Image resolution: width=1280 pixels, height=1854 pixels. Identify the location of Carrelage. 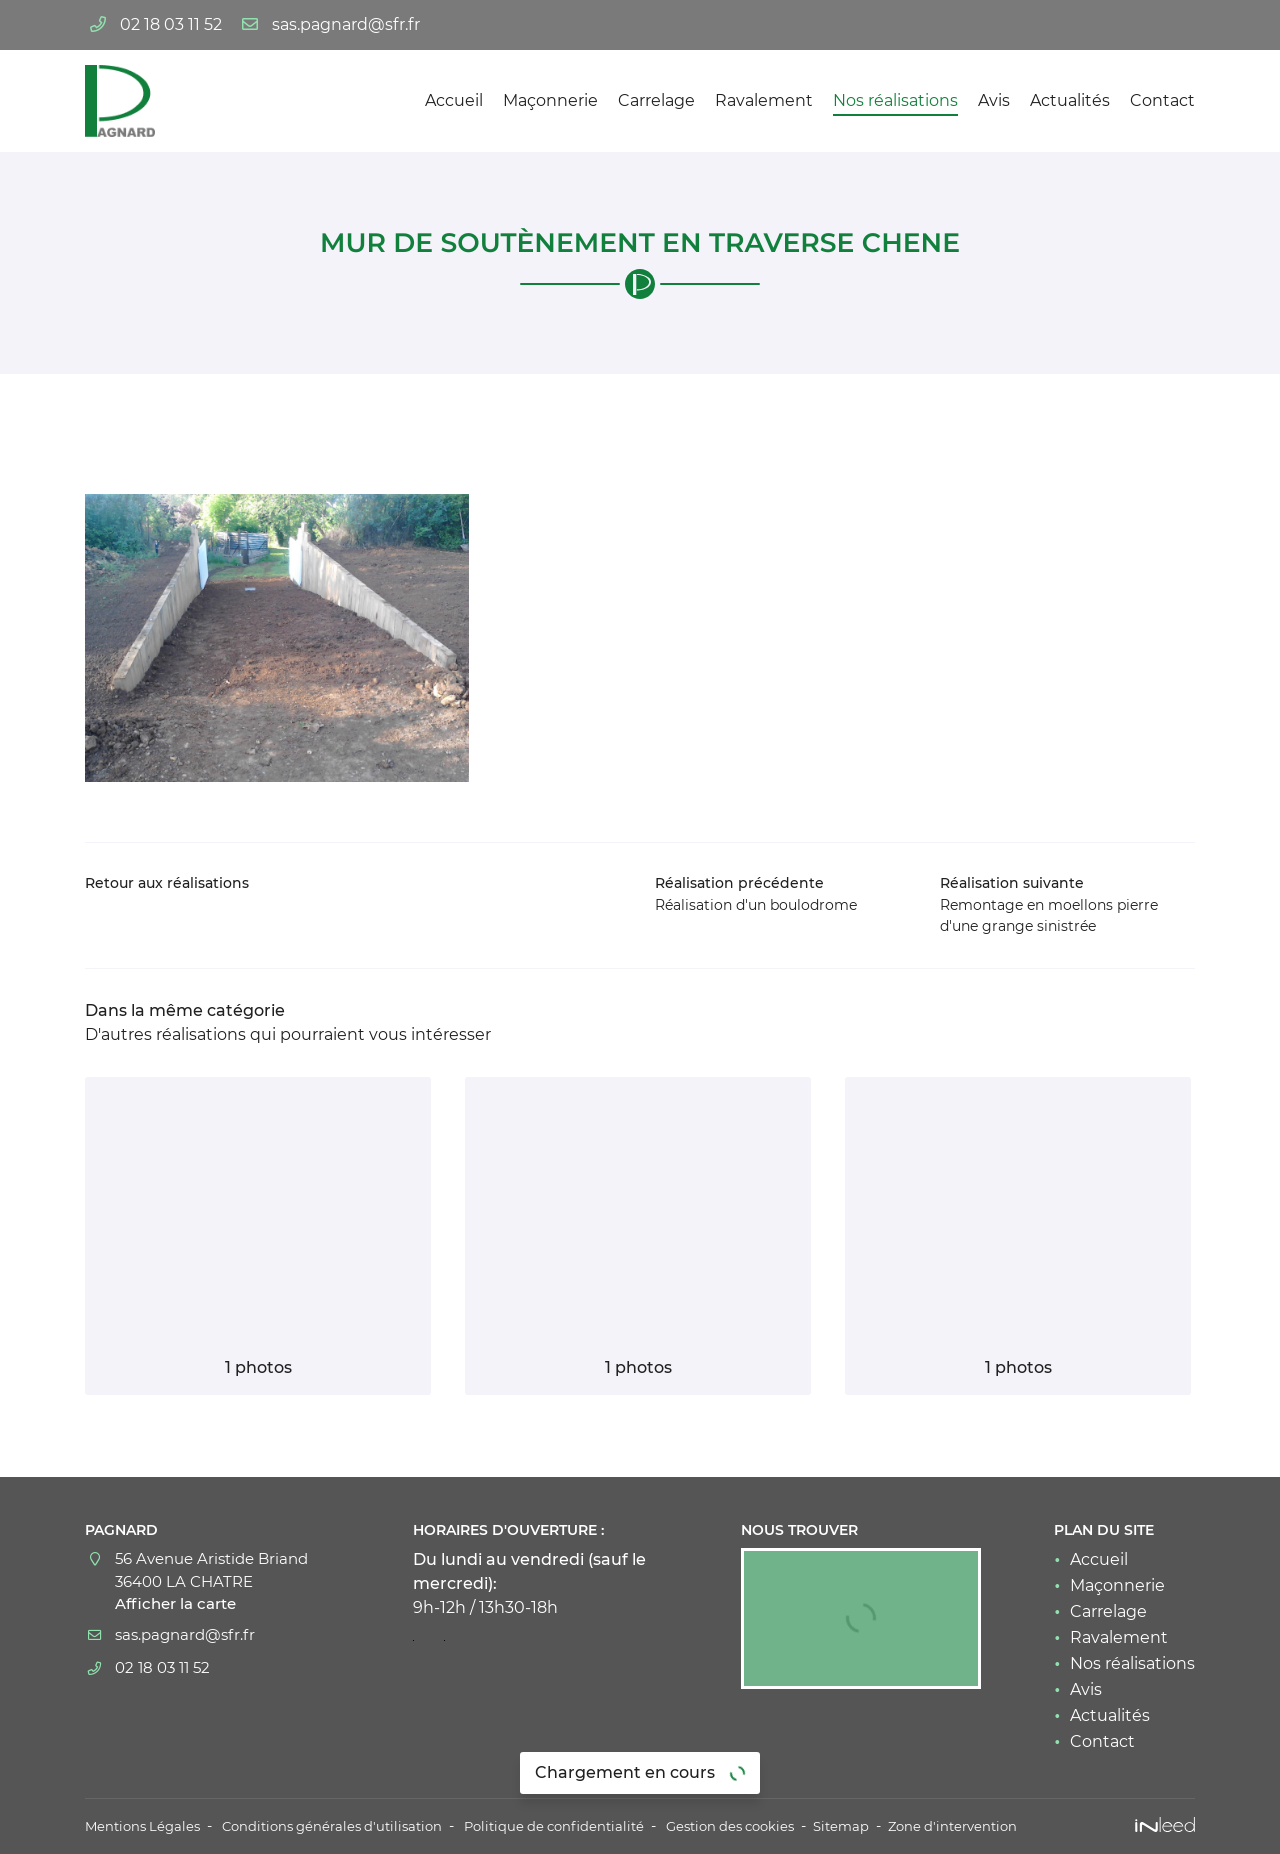
(656, 100).